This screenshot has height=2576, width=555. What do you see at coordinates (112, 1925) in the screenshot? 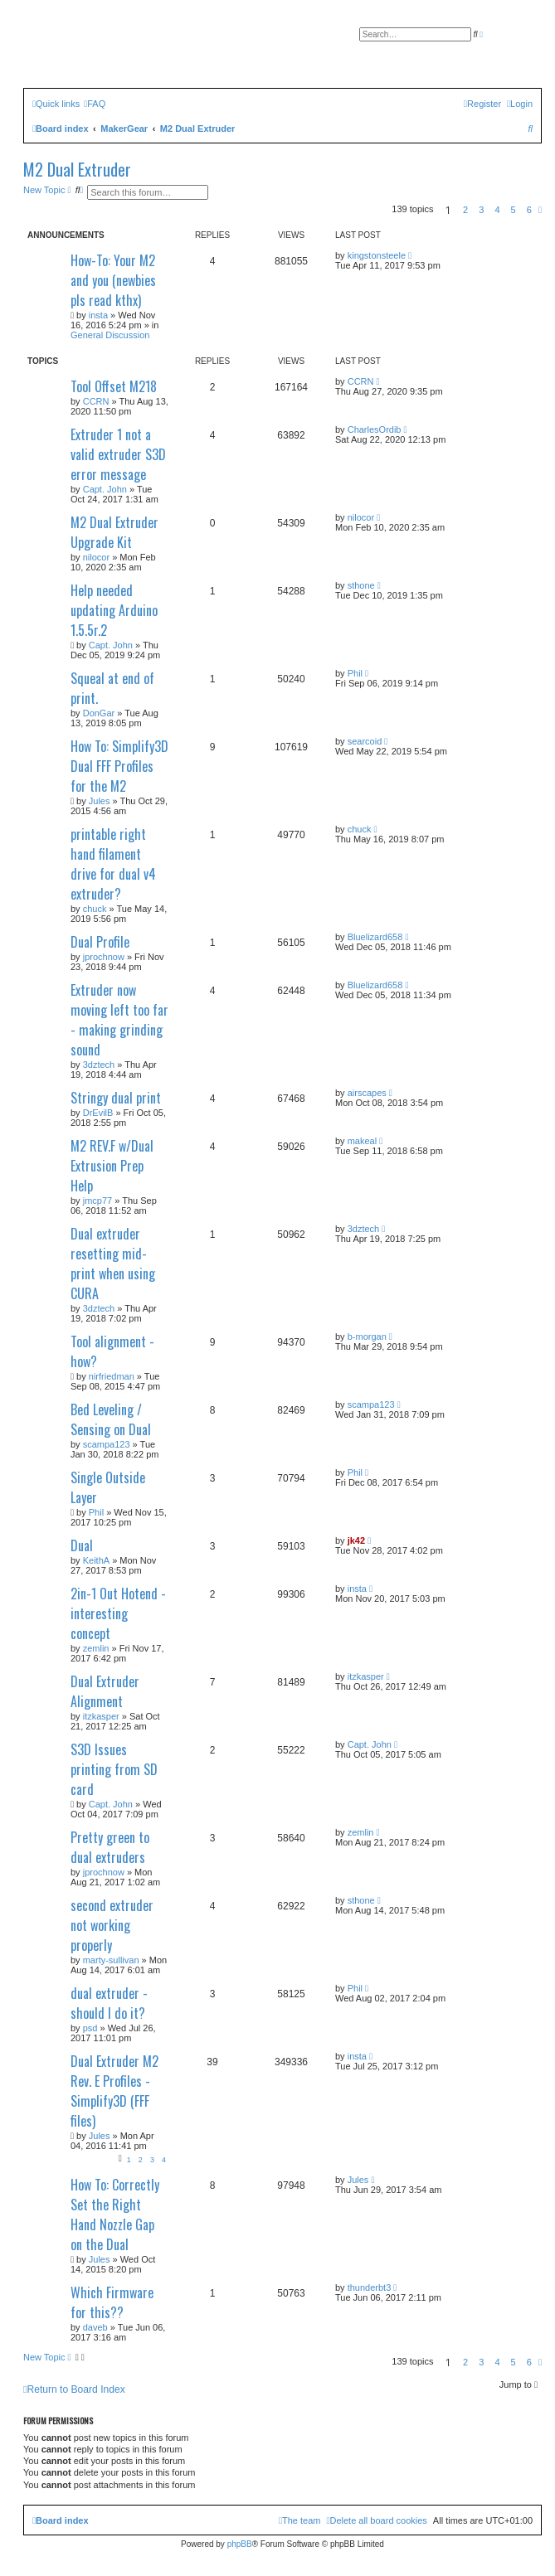
I see `second extruder not working properly` at bounding box center [112, 1925].